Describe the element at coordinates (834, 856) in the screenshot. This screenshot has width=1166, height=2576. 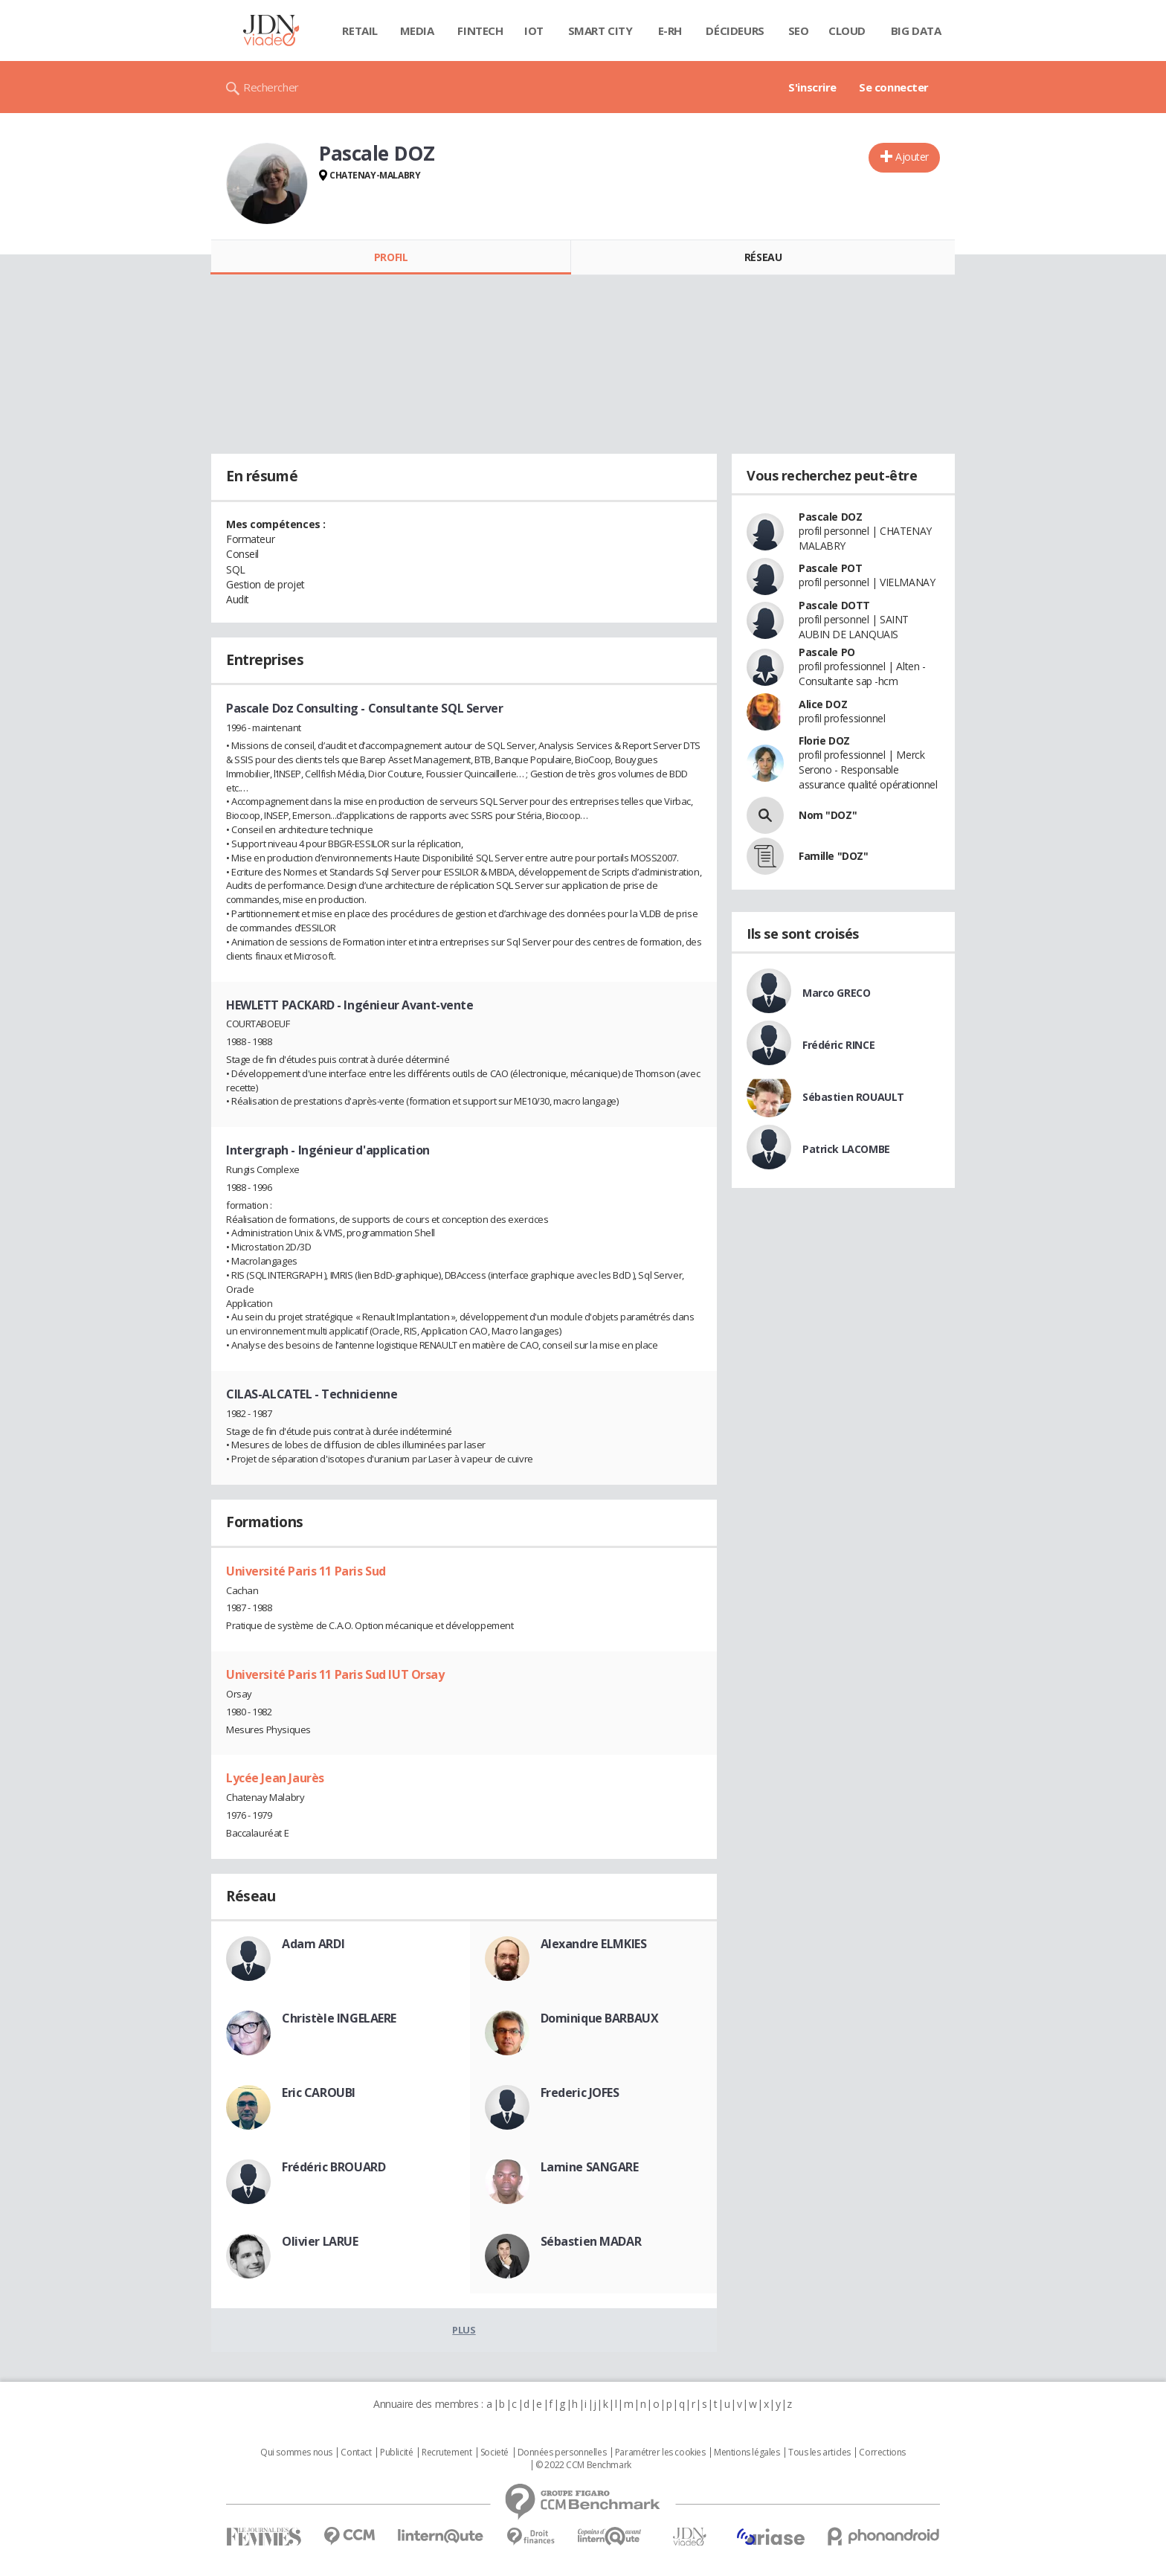
I see `Famille "DOZ"` at that location.